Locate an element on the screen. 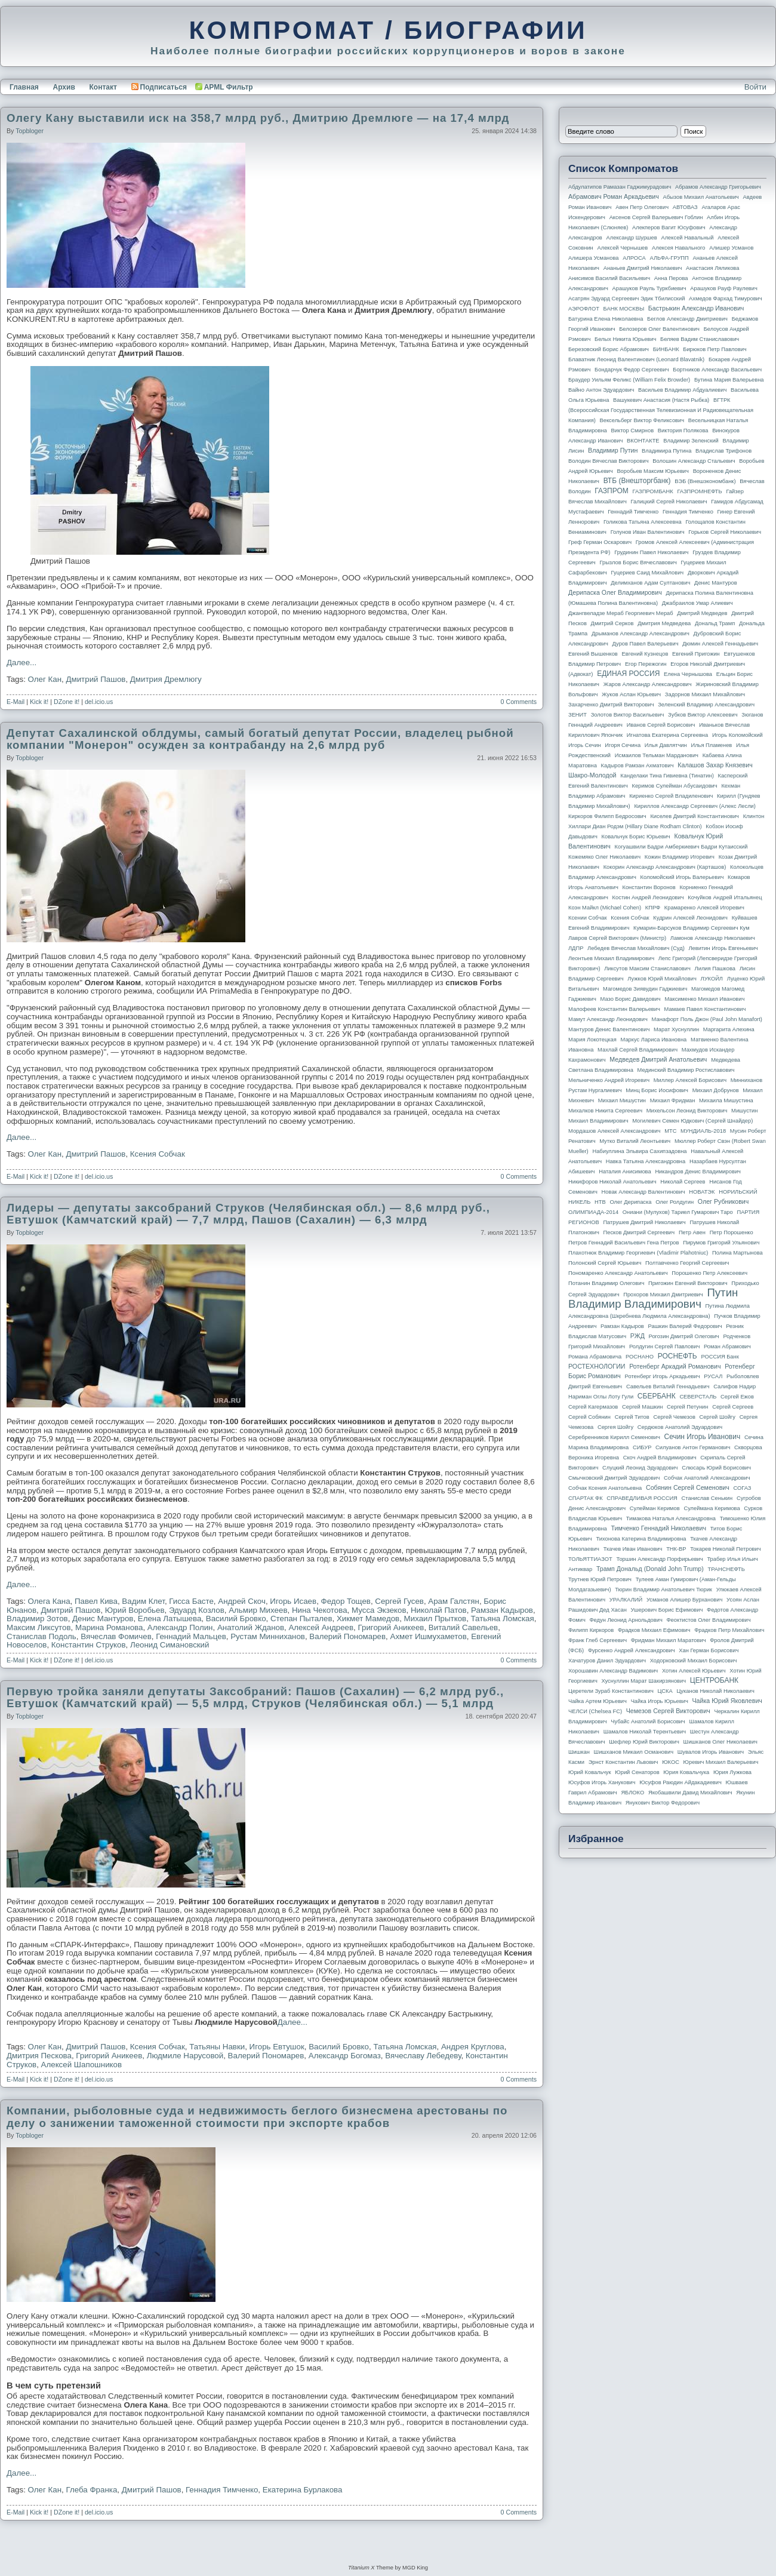 The width and height of the screenshot is (776, 2576). Бирюков Петр Павлович is located at coordinates (714, 349).